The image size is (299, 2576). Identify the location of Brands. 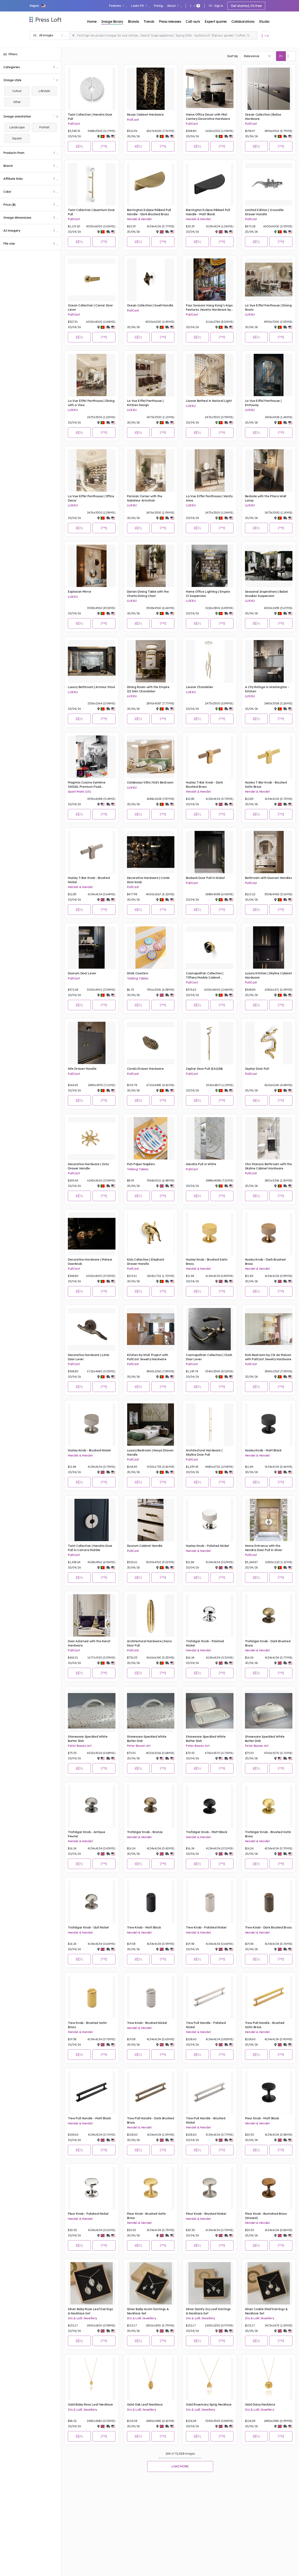
(133, 21).